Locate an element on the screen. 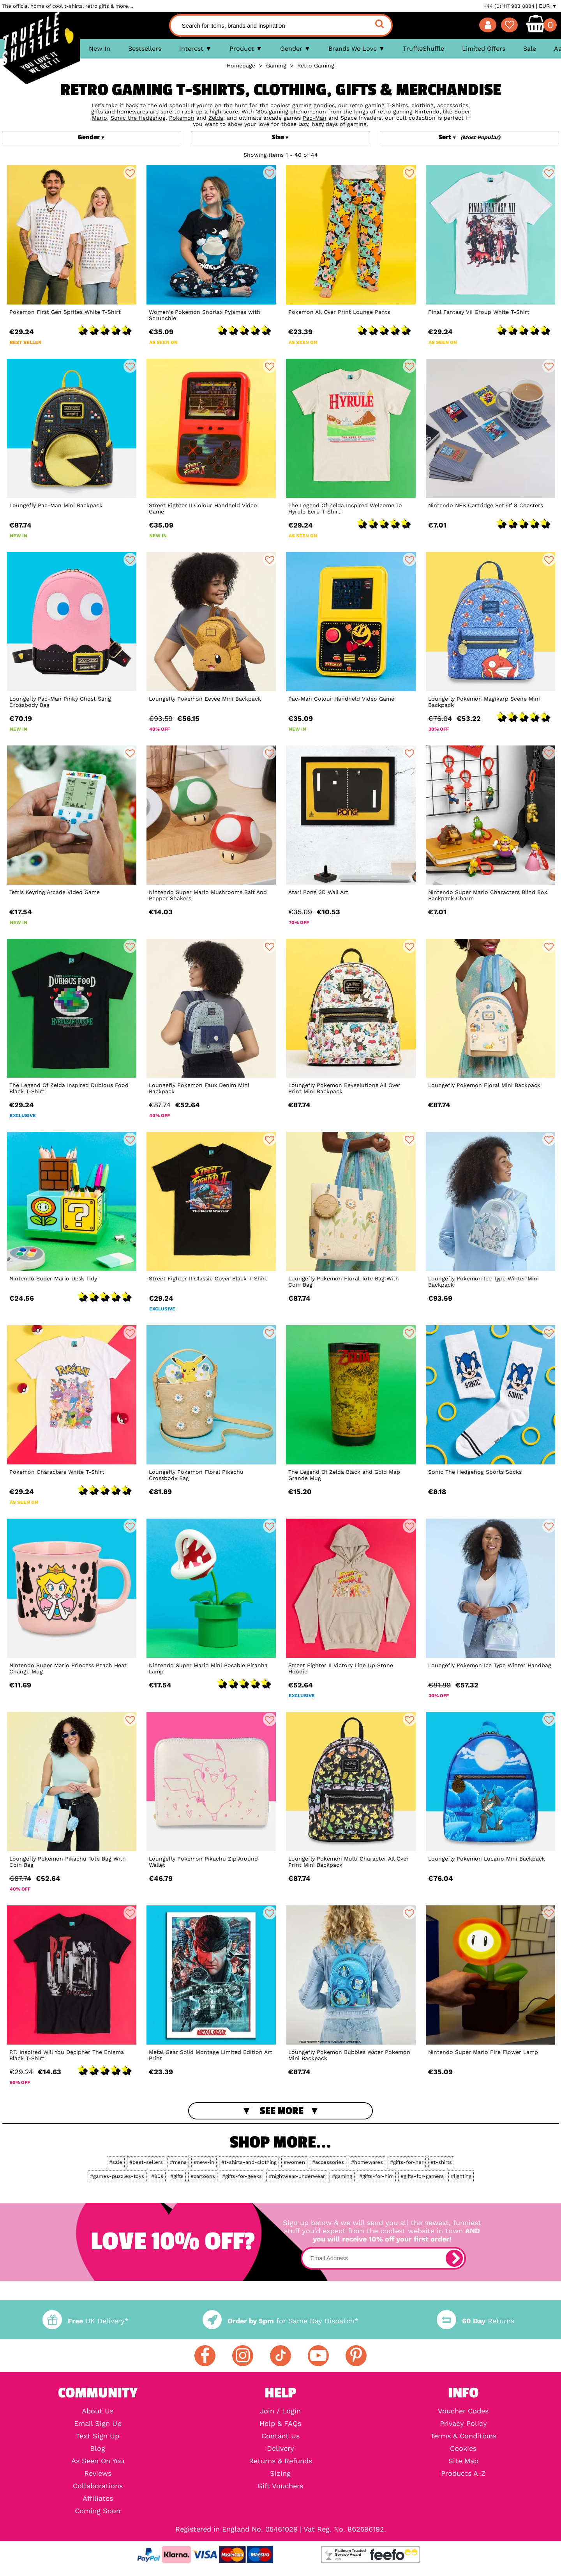  #homewares is located at coordinates (367, 2162).